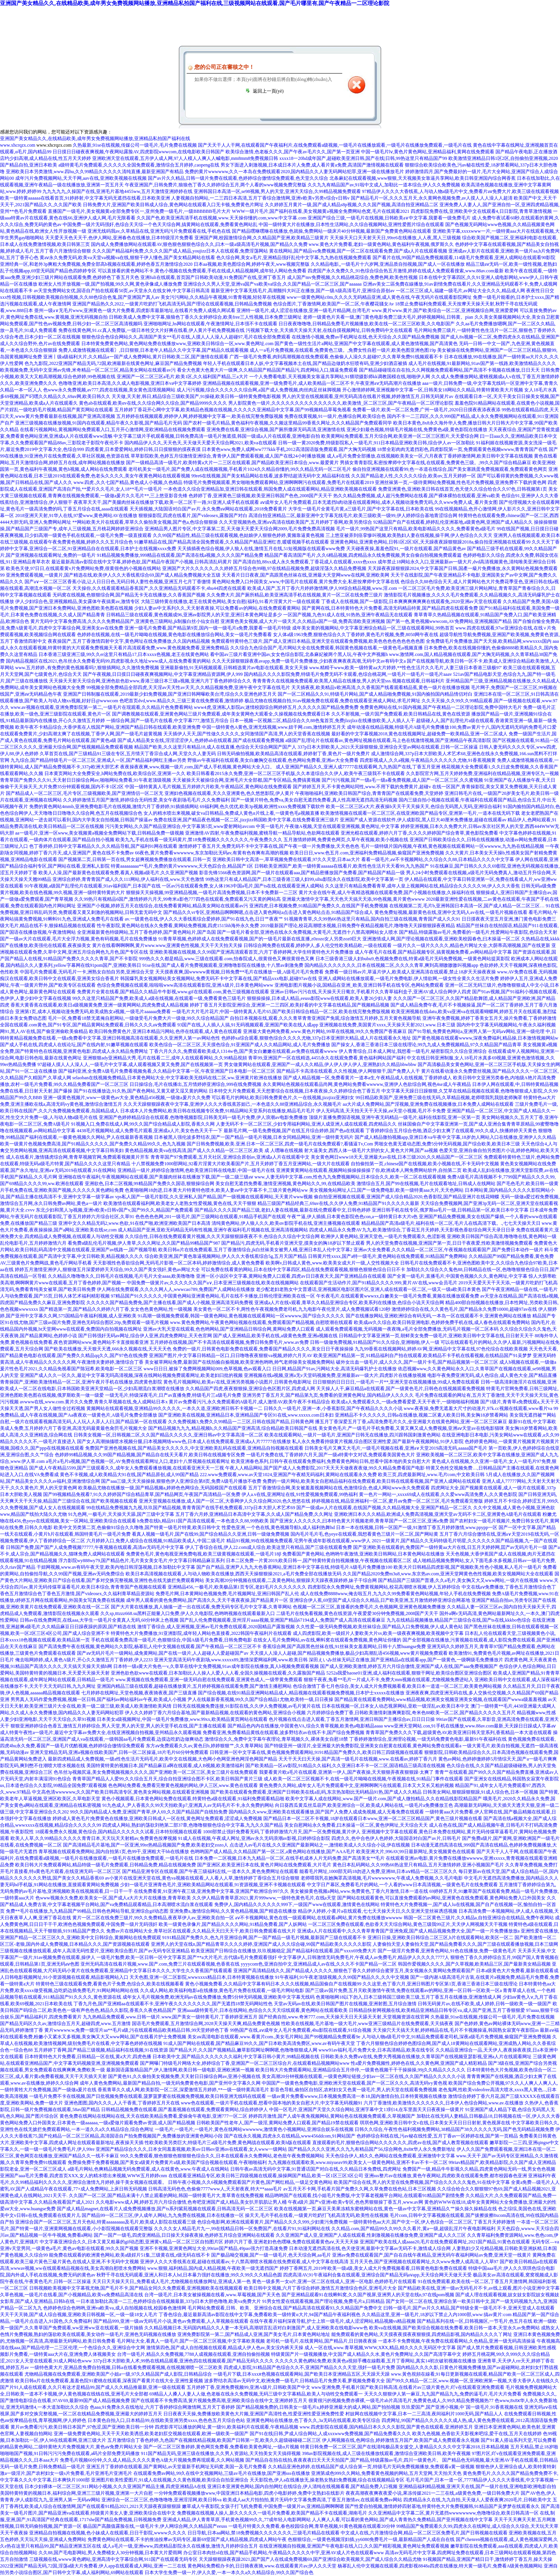 The image size is (560, 2576). I want to click on 中国一区毛片,亚洲国产天堂久久综合网站,亚洲字幕中文13到14,在车里面天天日夜夜操一级黄片, so click(366, 2109).